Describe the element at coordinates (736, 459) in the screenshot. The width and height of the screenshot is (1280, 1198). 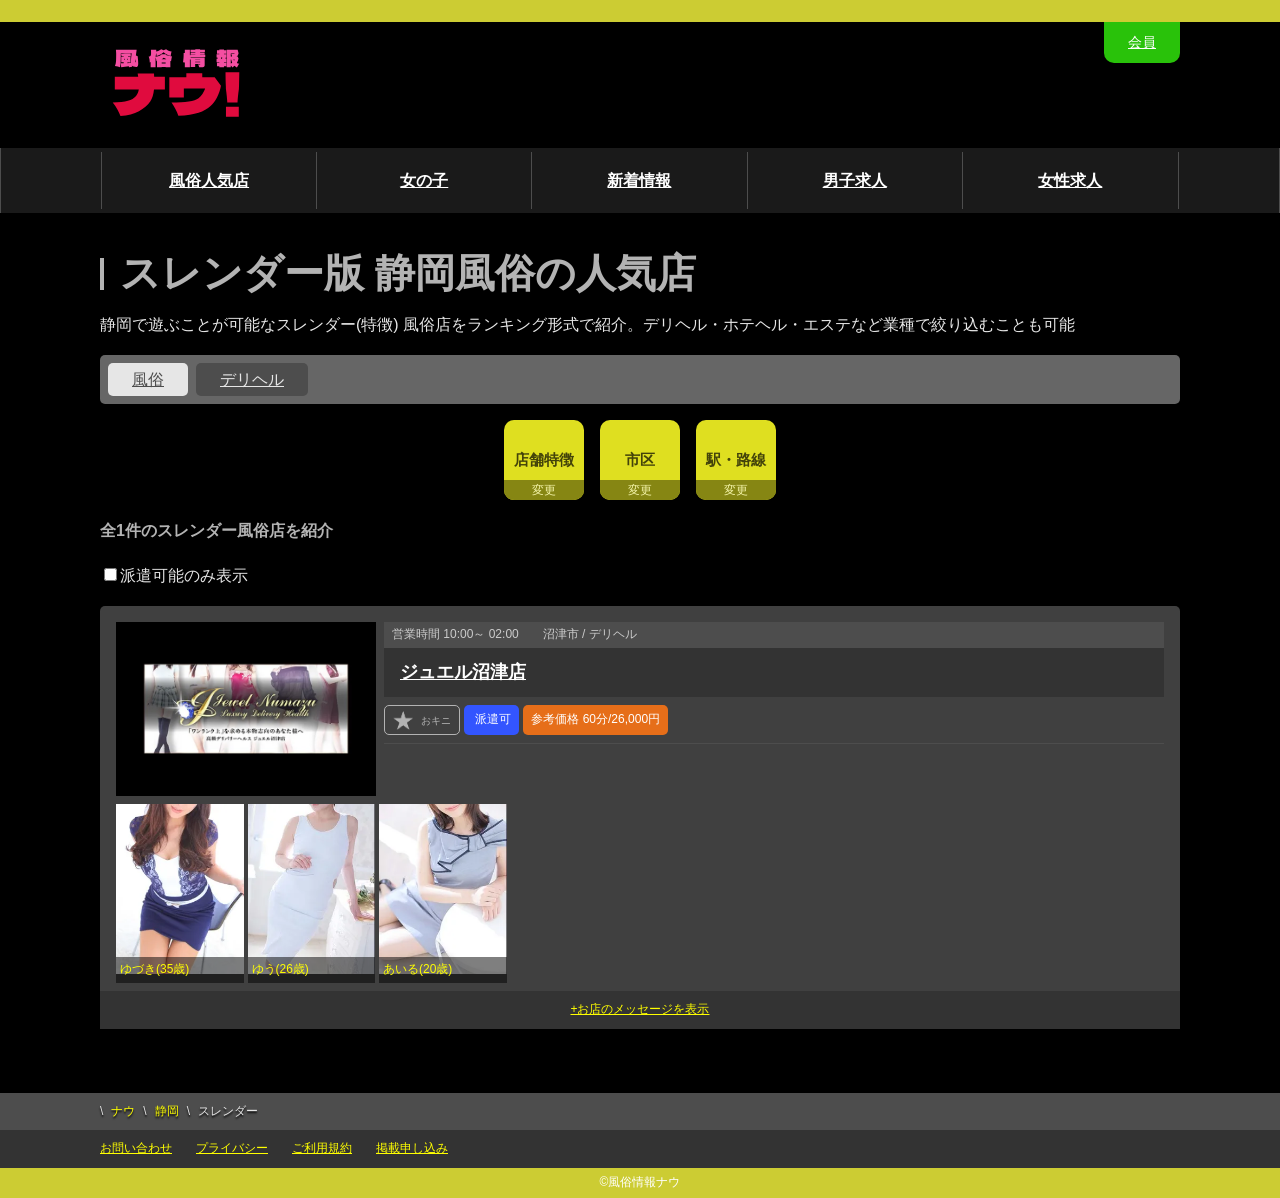
I see `駅・路線` at that location.